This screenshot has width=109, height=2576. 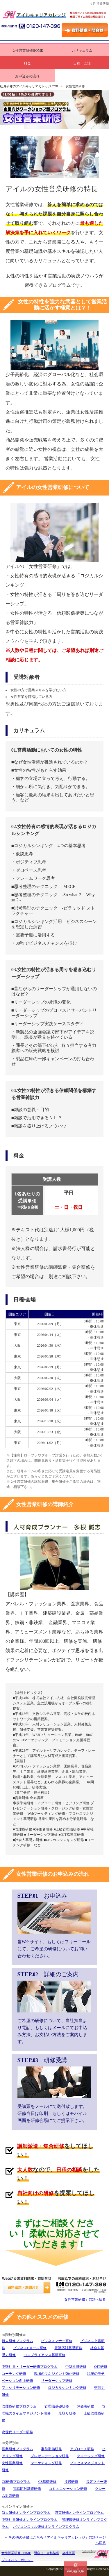 What do you see at coordinates (44, 2355) in the screenshot?
I see `コンプライアンス基礎研修` at bounding box center [44, 2355].